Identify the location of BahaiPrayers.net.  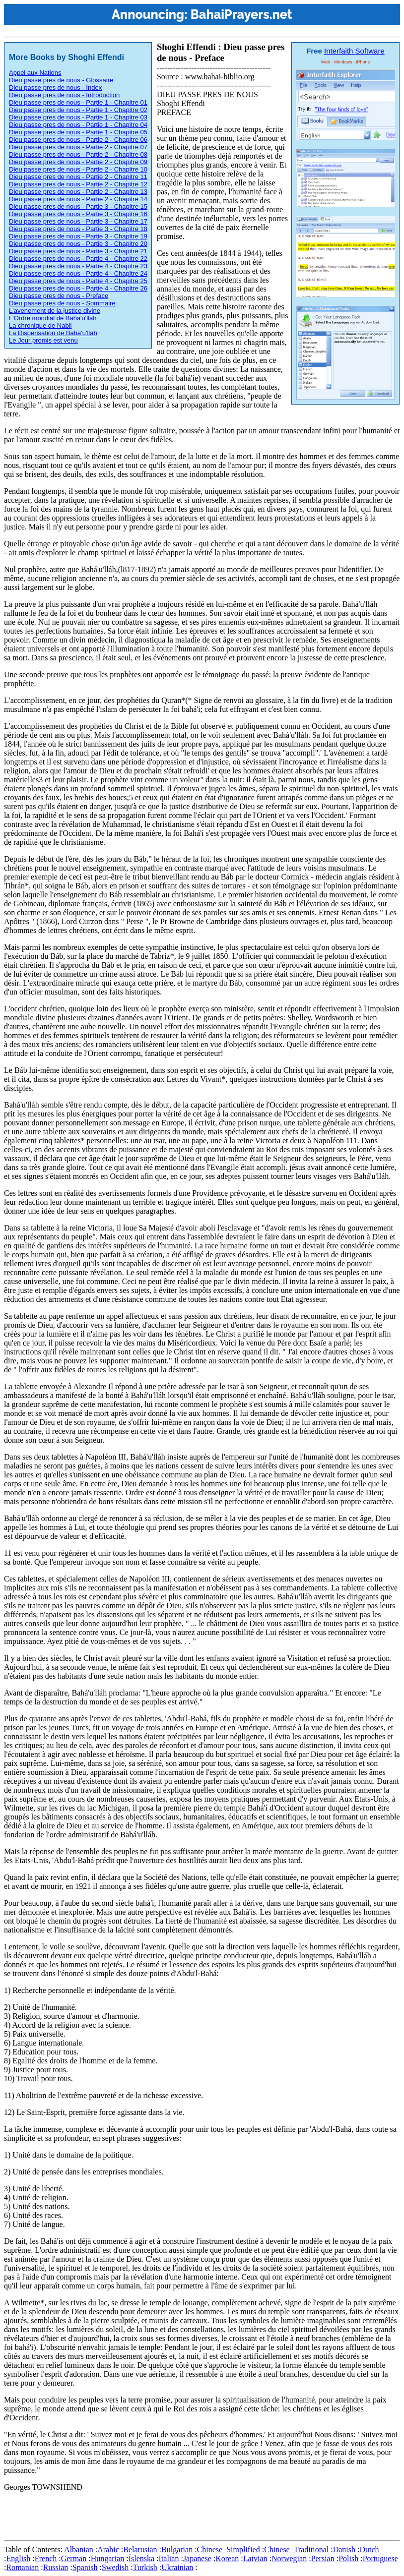
(241, 14).